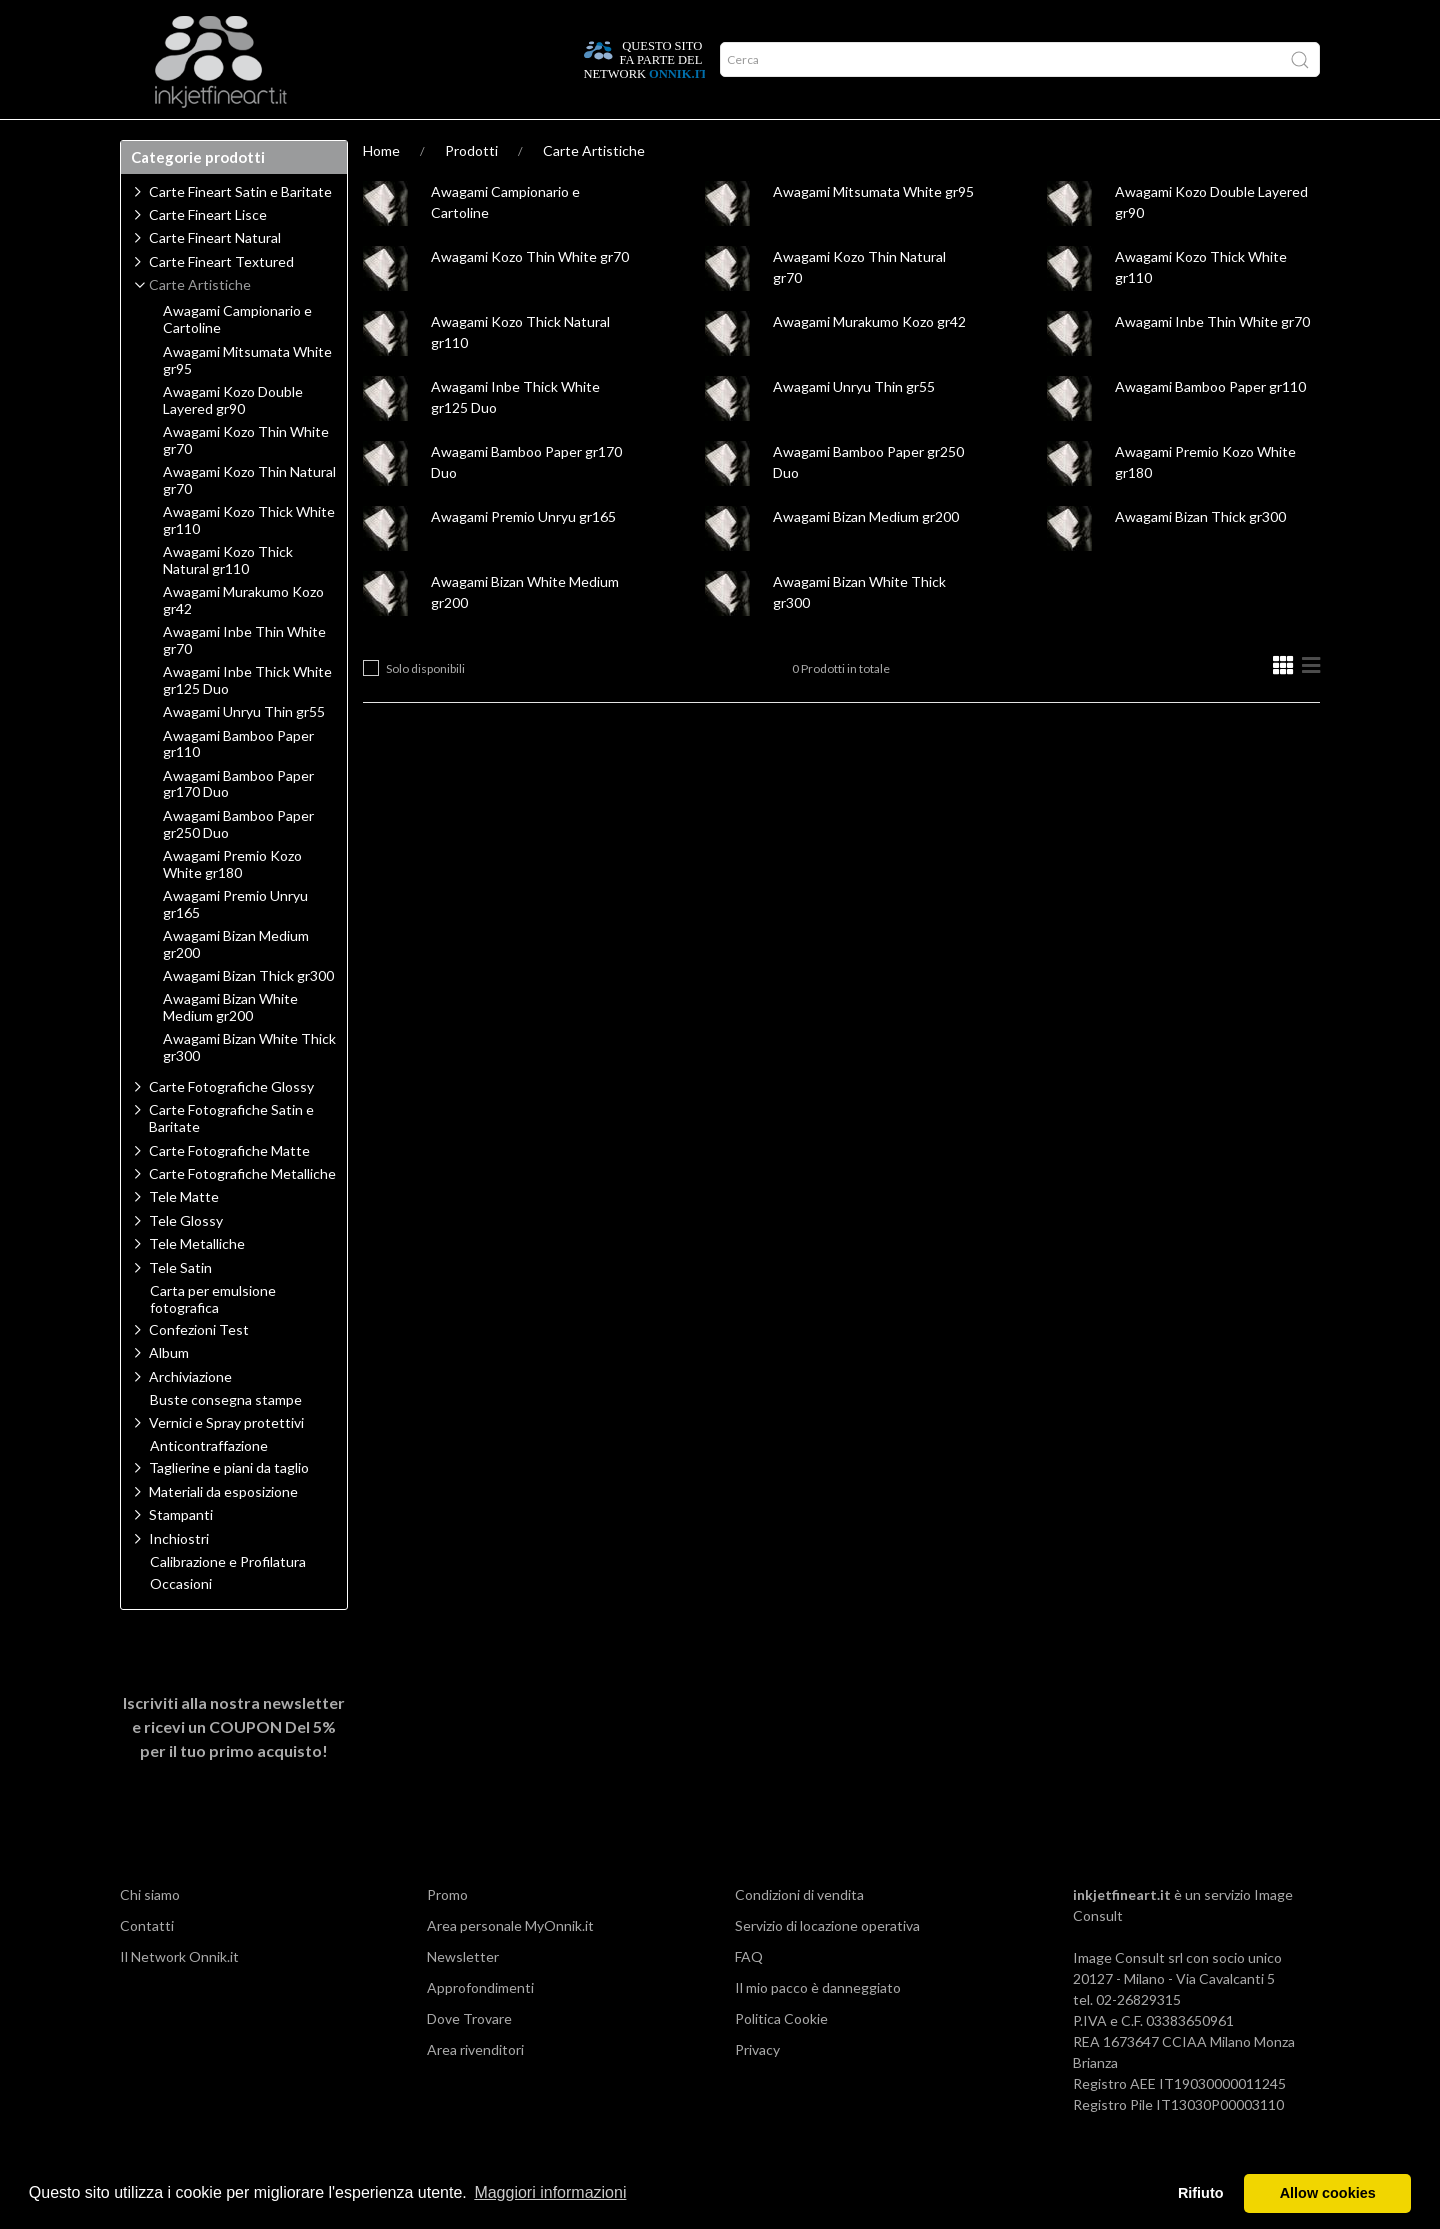 This screenshot has width=1440, height=2229. I want to click on Condizioni di vendita, so click(799, 1933).